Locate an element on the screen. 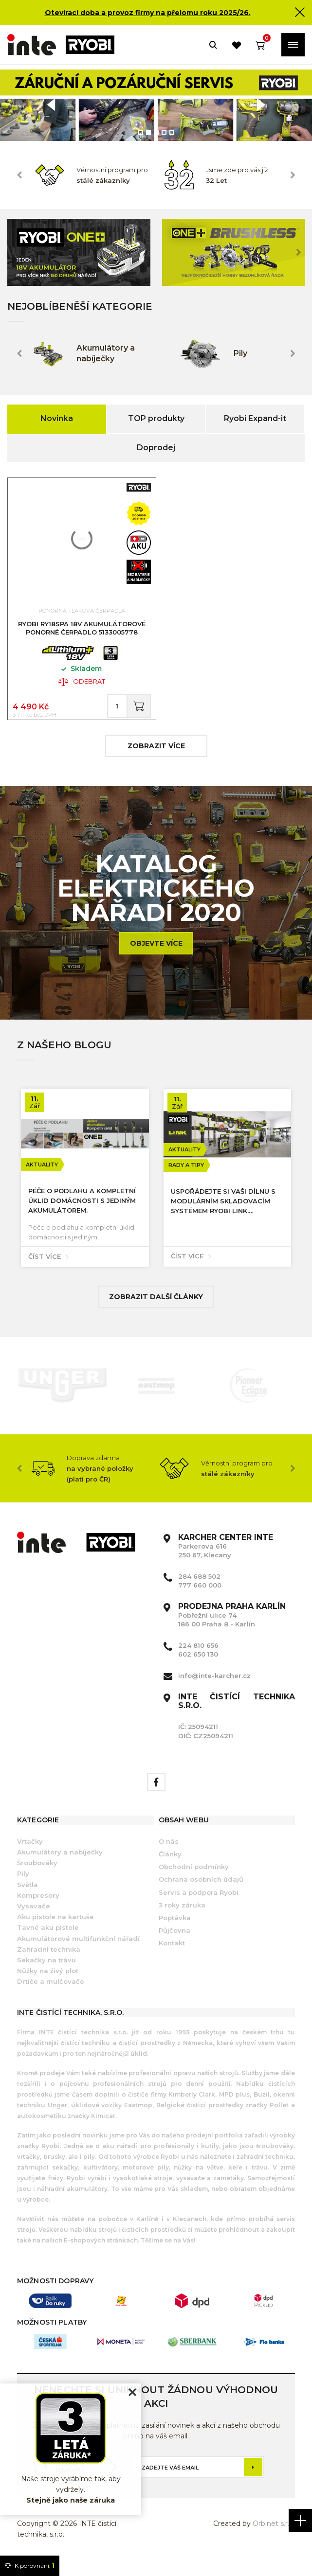 This screenshot has width=312, height=2576. 3 roky záruka is located at coordinates (182, 1918).